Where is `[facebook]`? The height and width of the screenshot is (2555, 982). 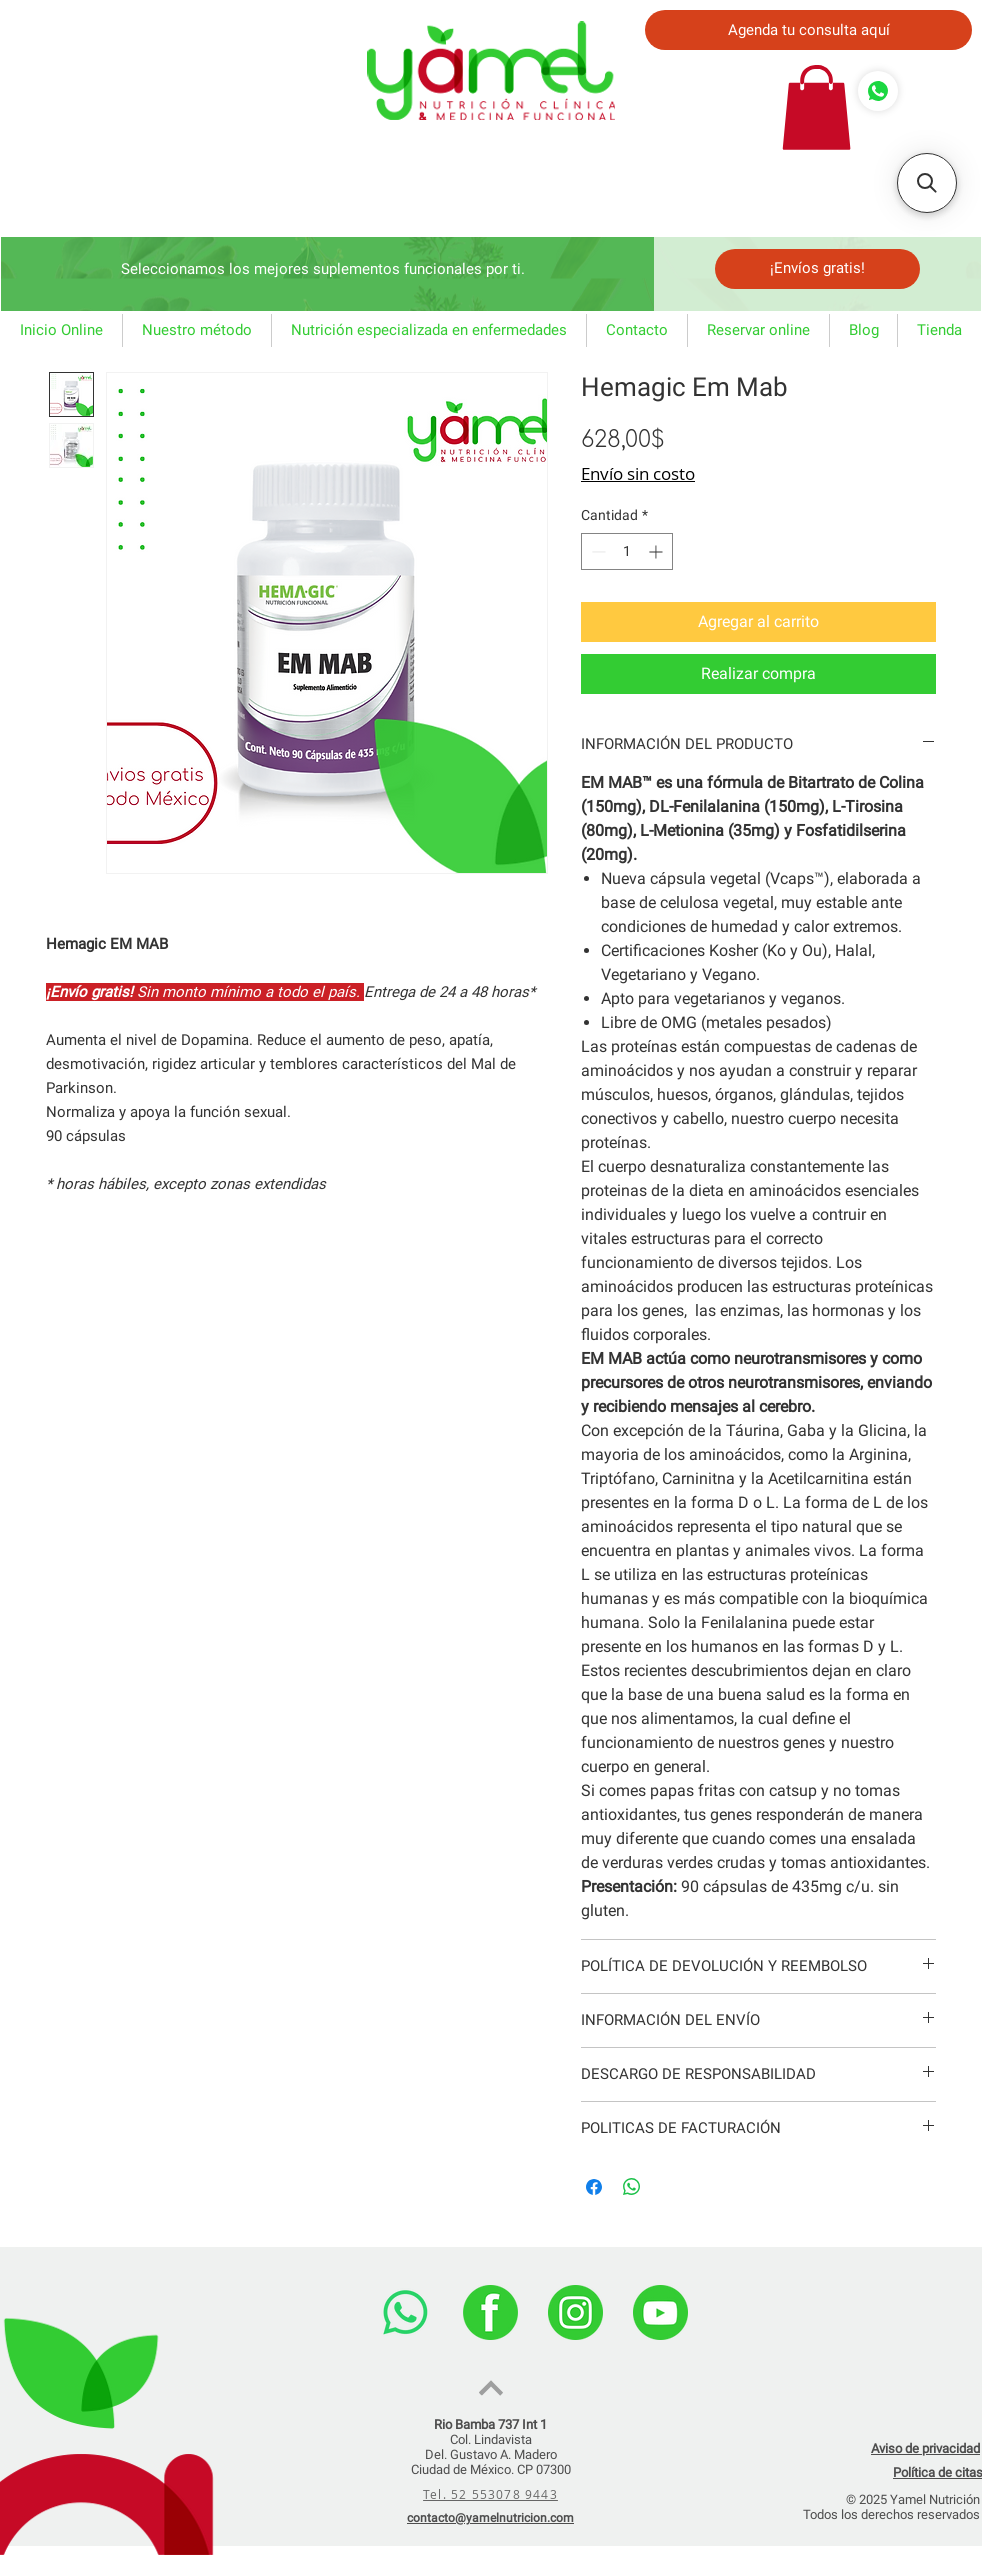 [facebook] is located at coordinates (490, 2312).